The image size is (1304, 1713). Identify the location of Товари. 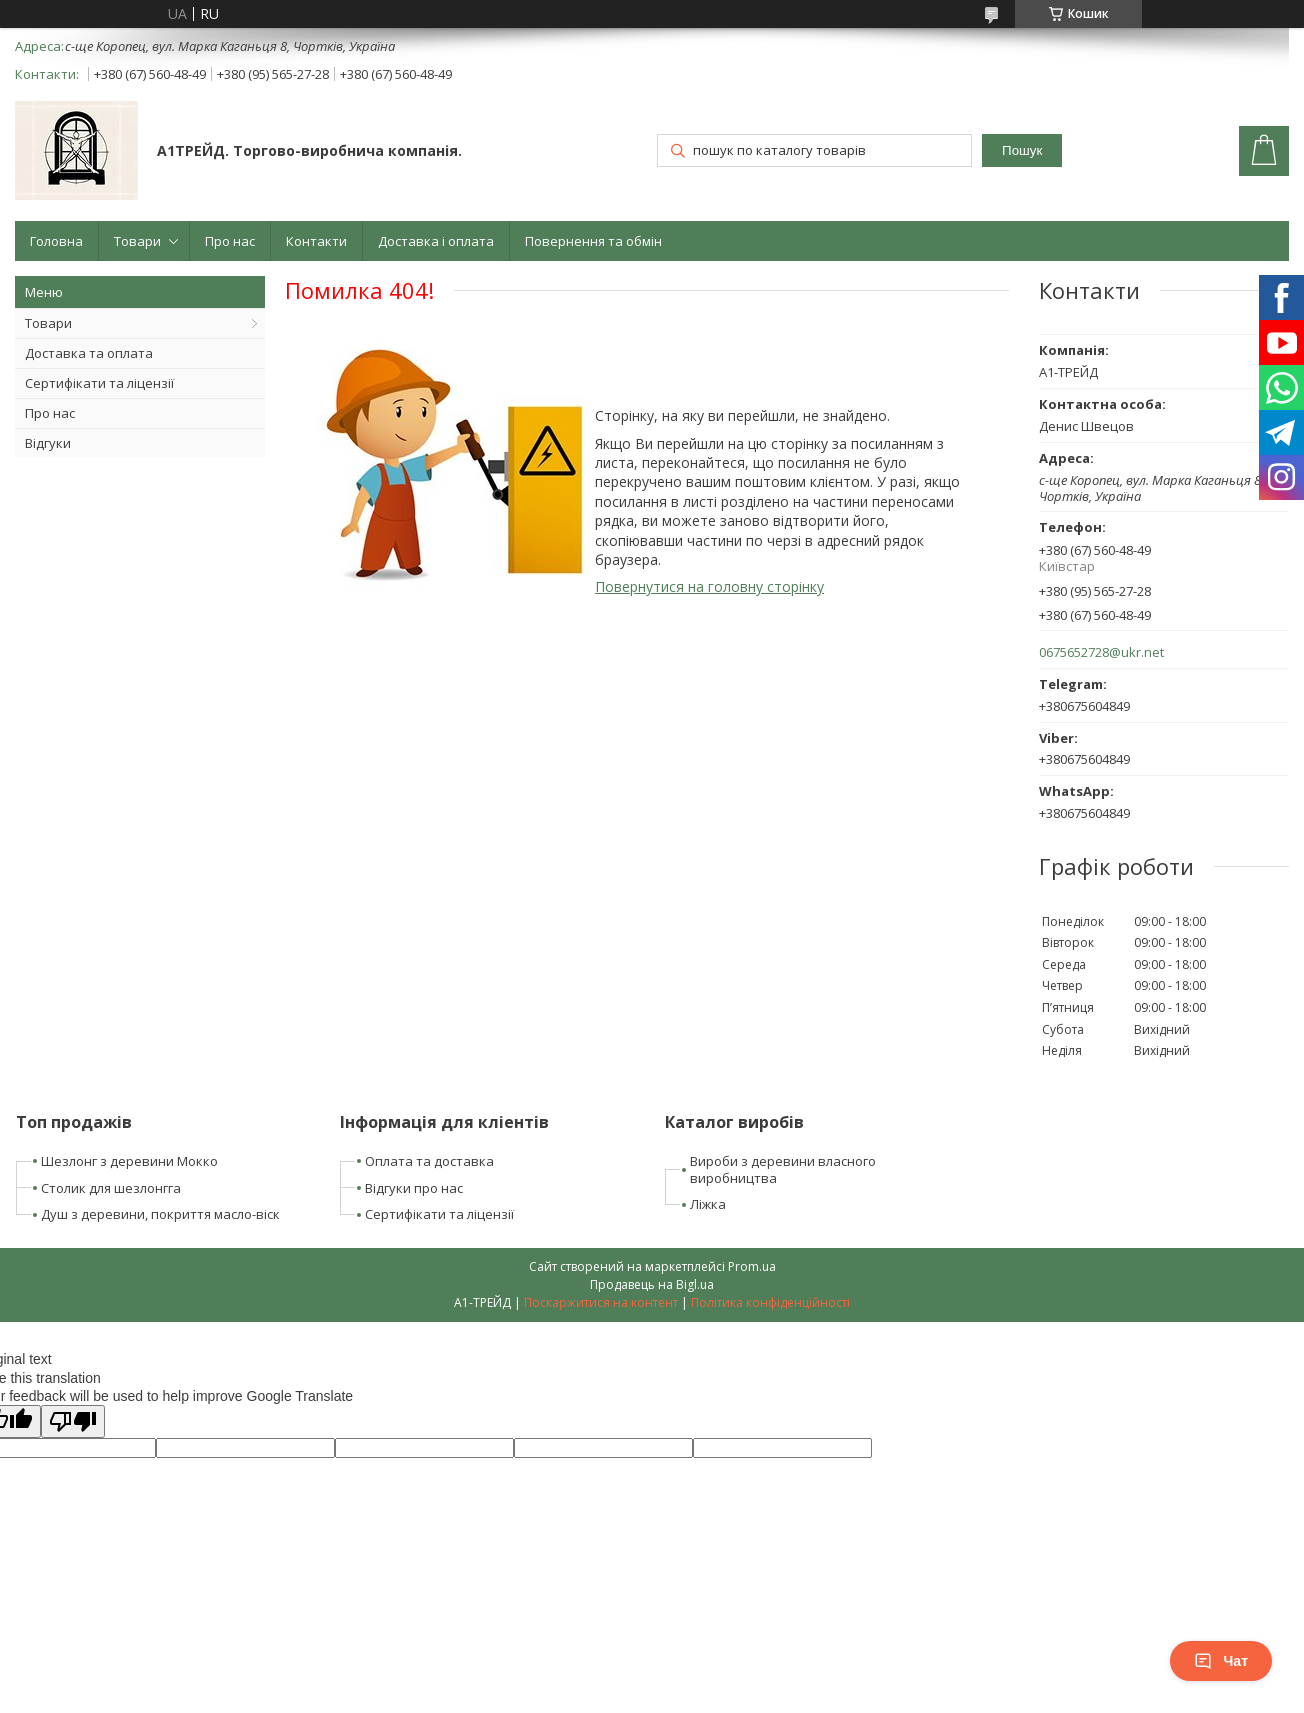
(137, 241).